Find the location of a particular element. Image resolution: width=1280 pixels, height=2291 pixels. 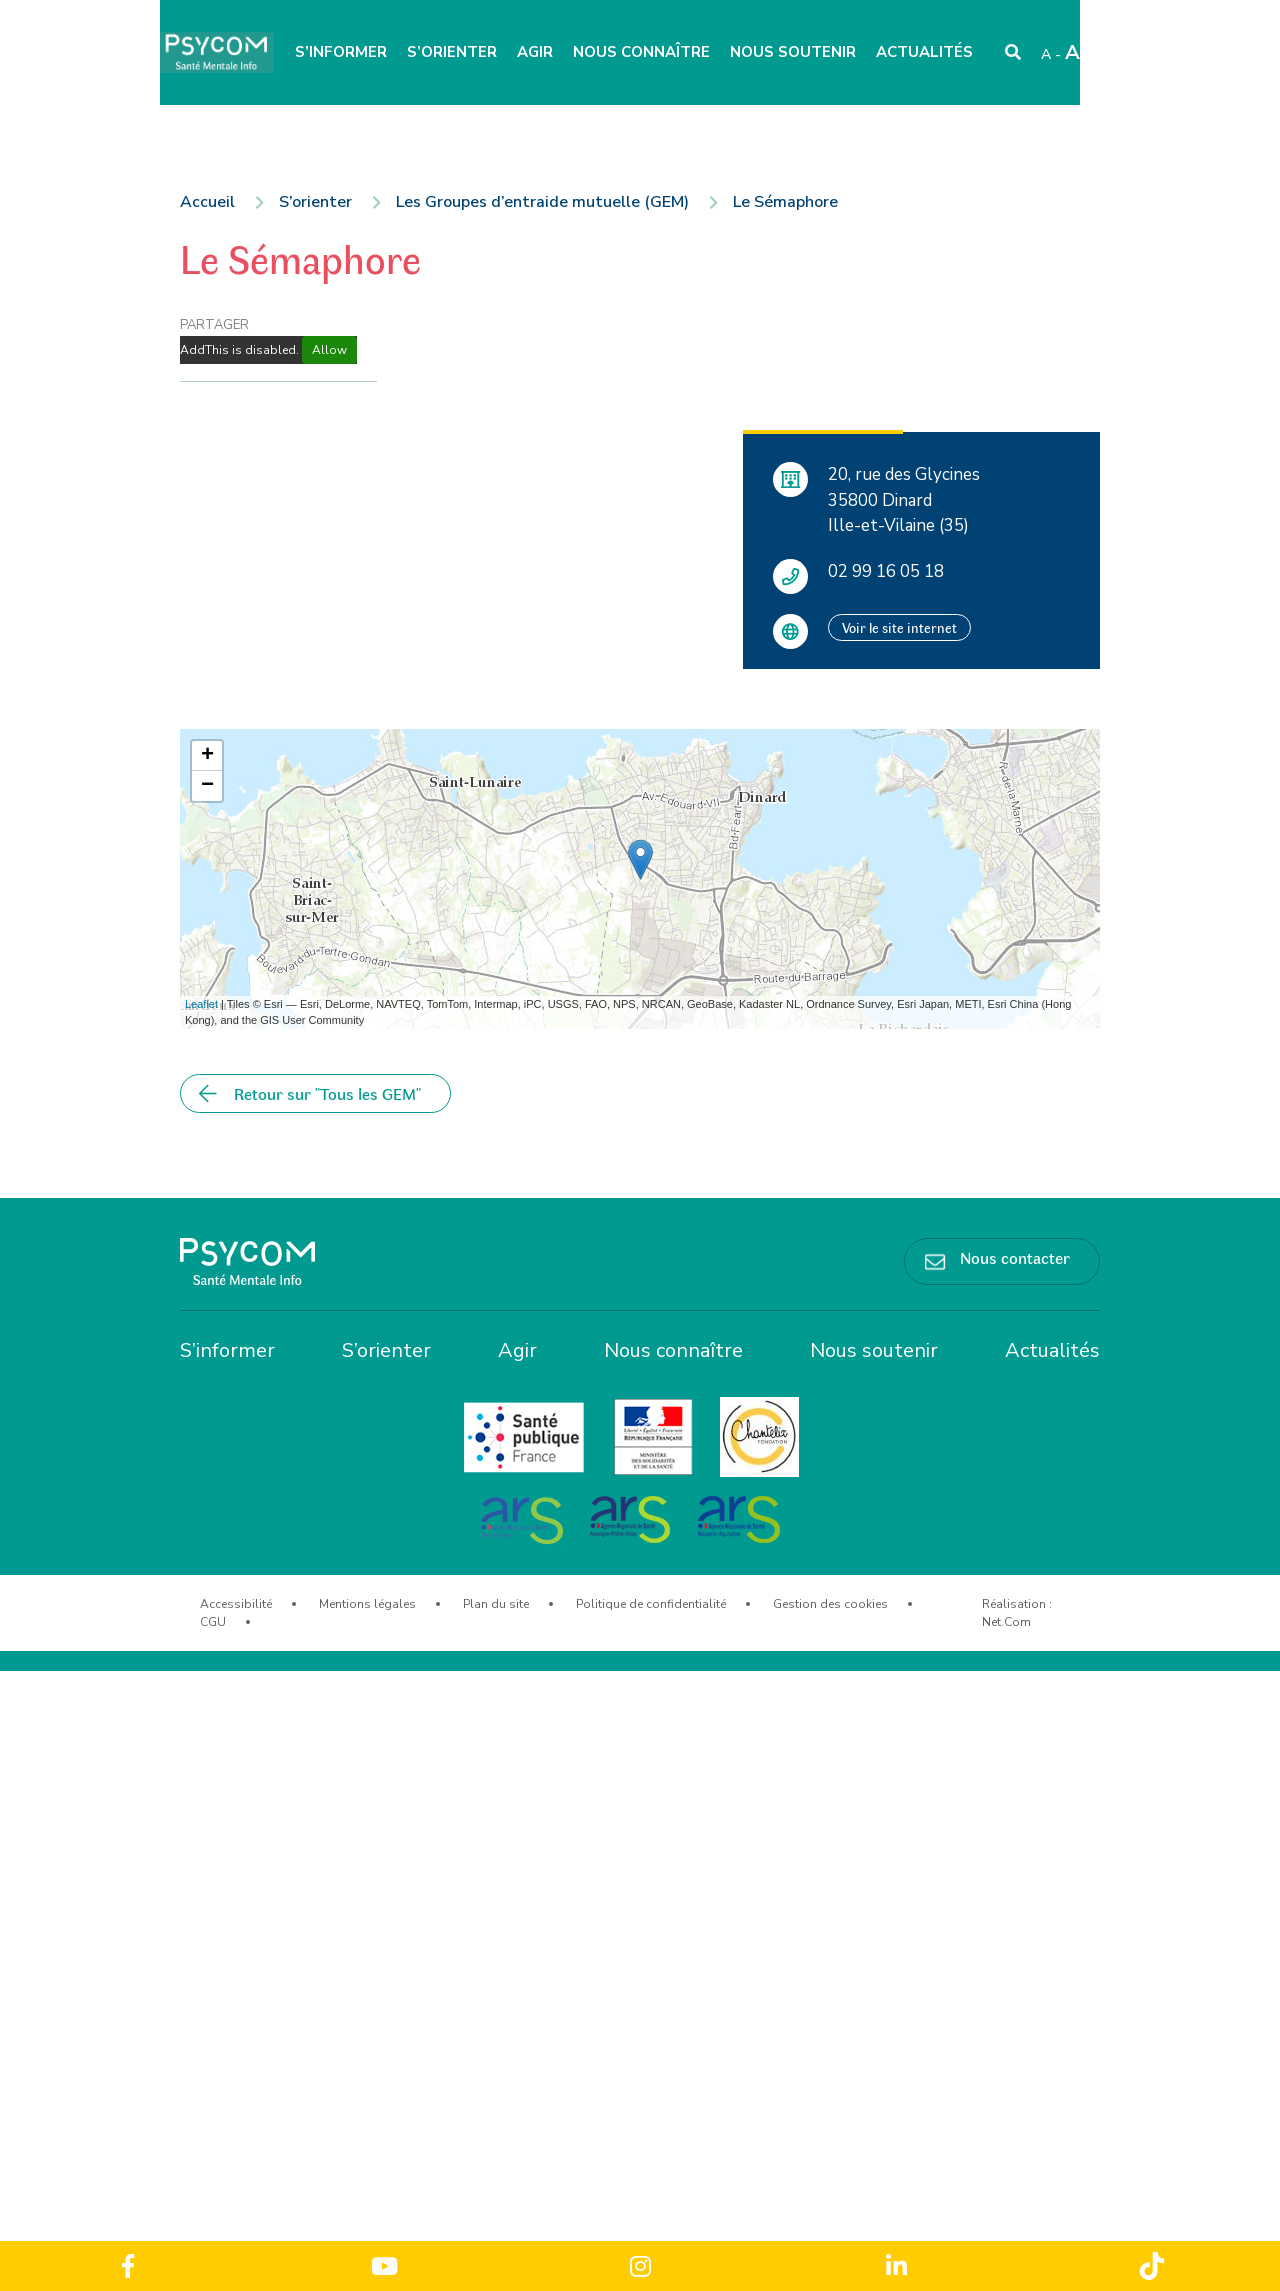

CGU is located at coordinates (213, 1622).